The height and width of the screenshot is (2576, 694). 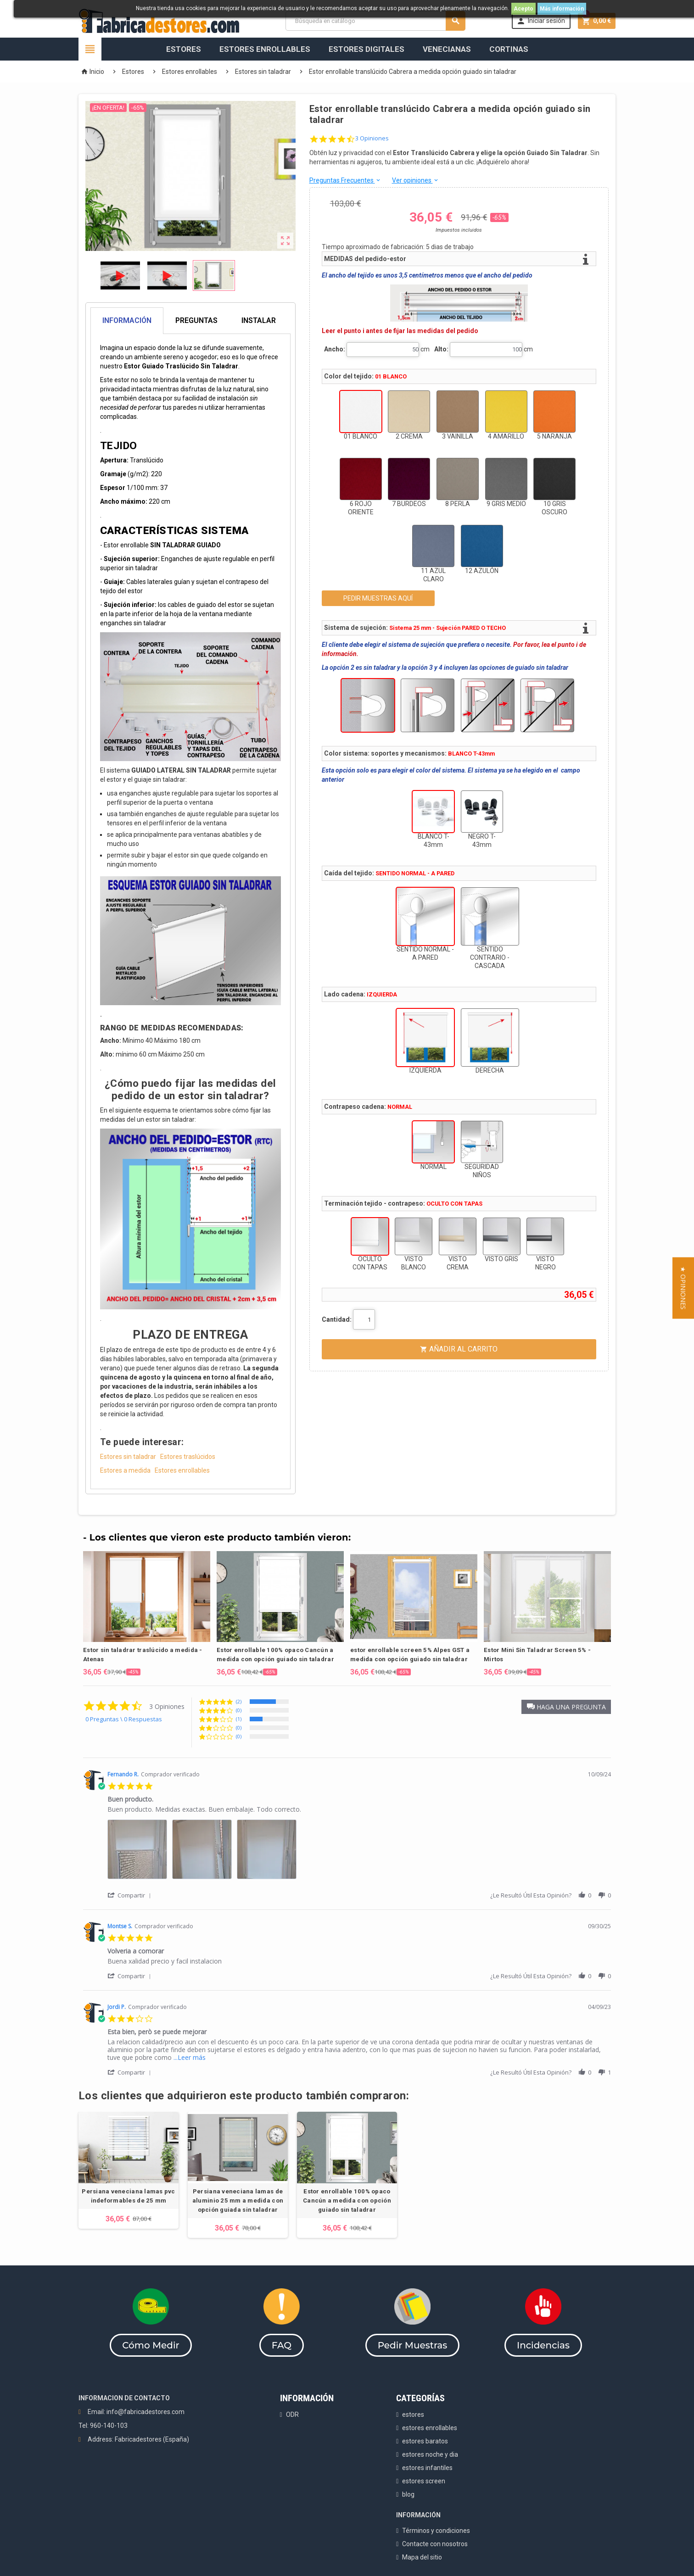 What do you see at coordinates (436, 2530) in the screenshot?
I see `Términos y condiciones` at bounding box center [436, 2530].